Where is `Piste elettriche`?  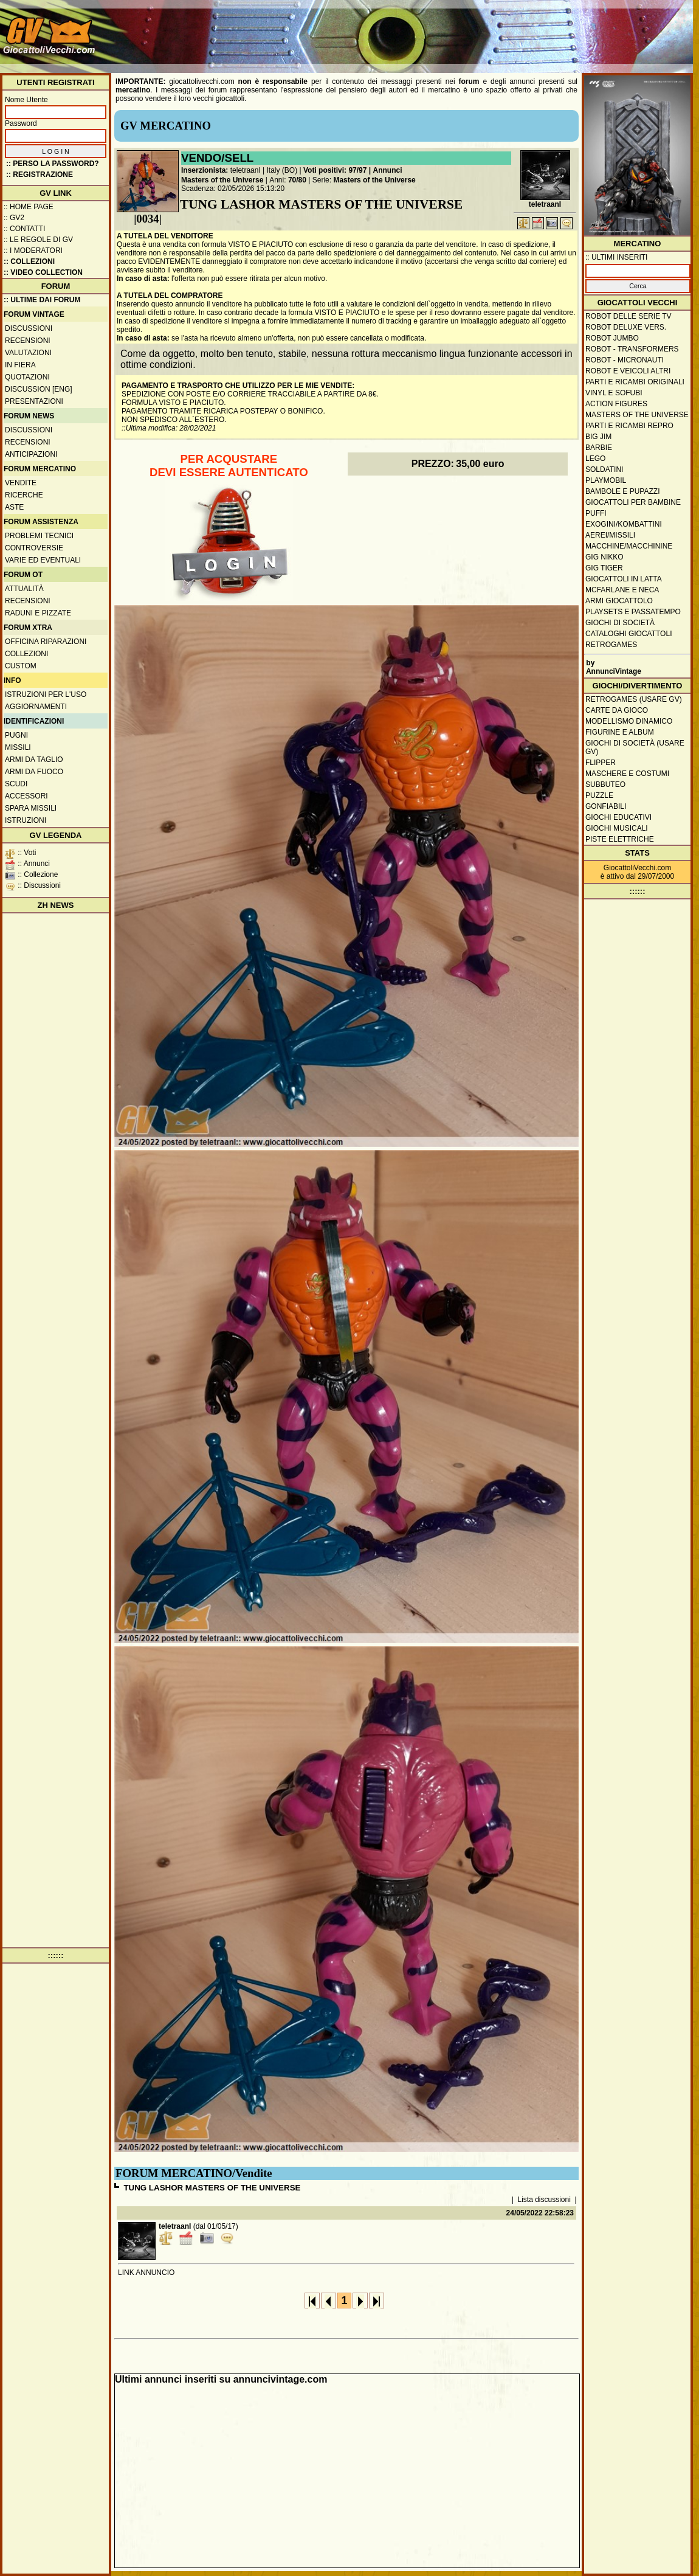
Piste elettriche is located at coordinates (619, 839).